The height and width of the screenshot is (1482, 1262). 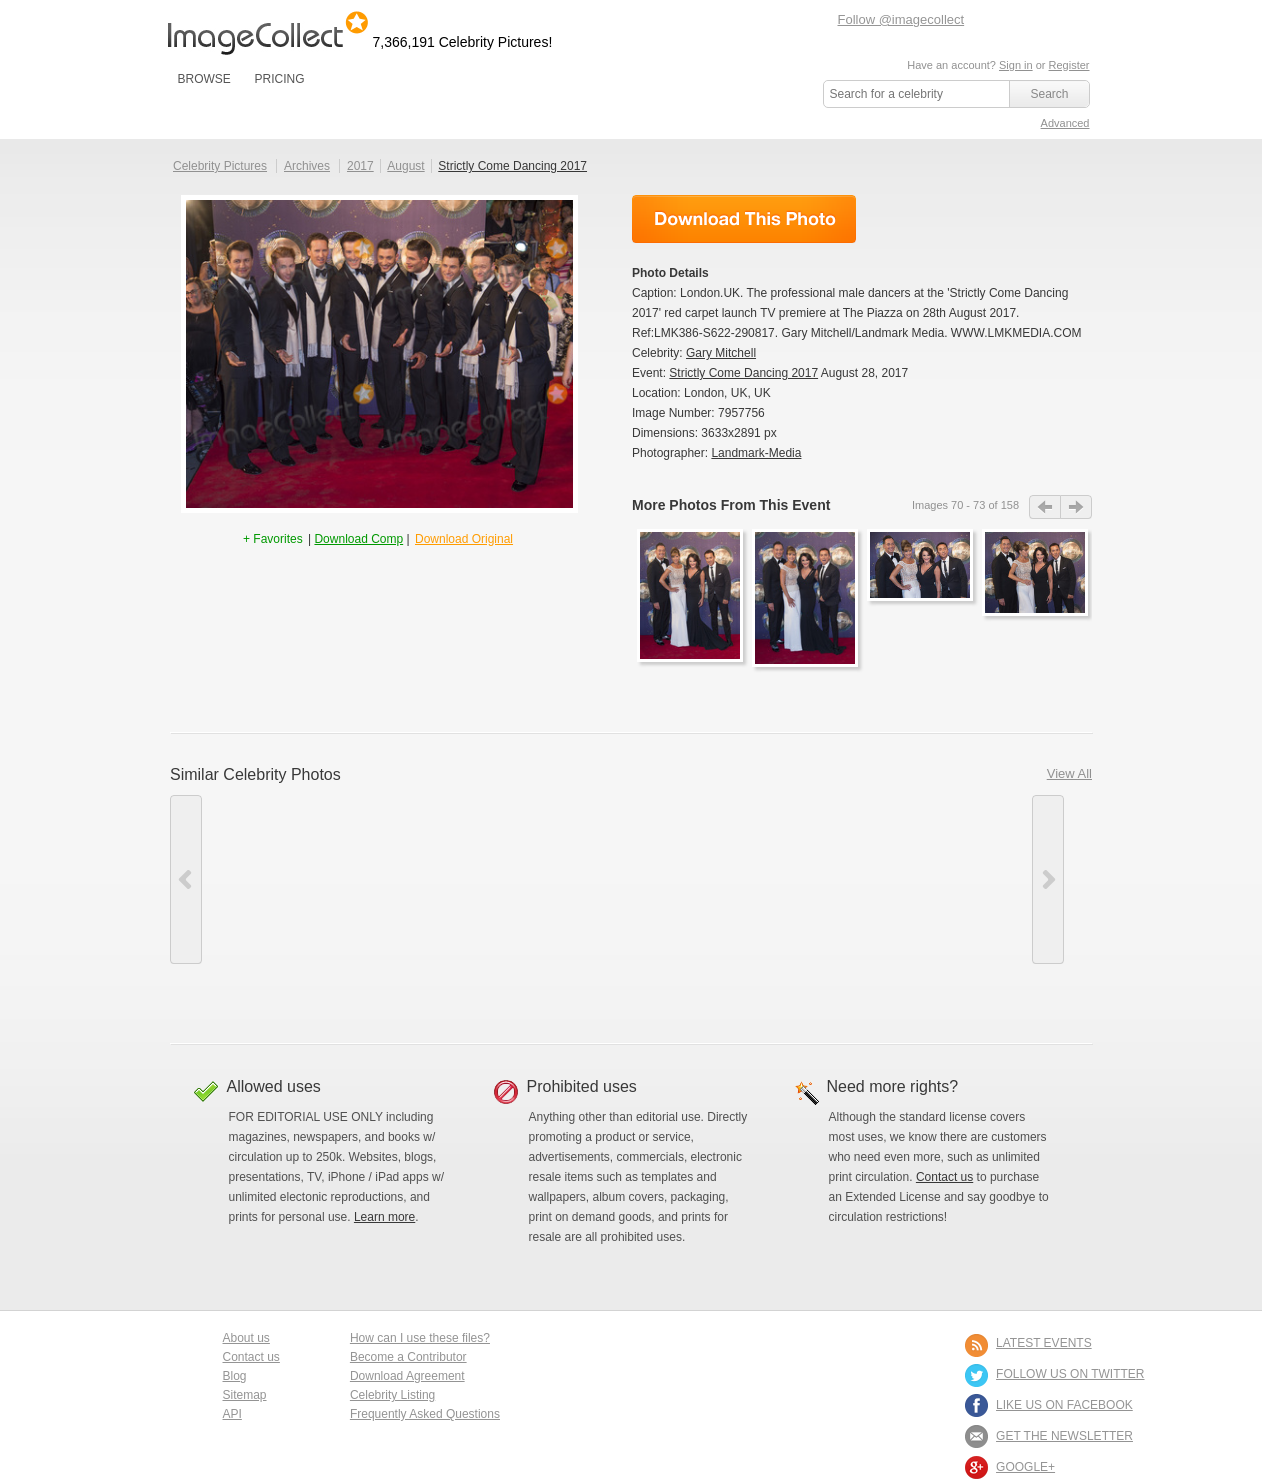 What do you see at coordinates (1016, 65) in the screenshot?
I see `Sign in` at bounding box center [1016, 65].